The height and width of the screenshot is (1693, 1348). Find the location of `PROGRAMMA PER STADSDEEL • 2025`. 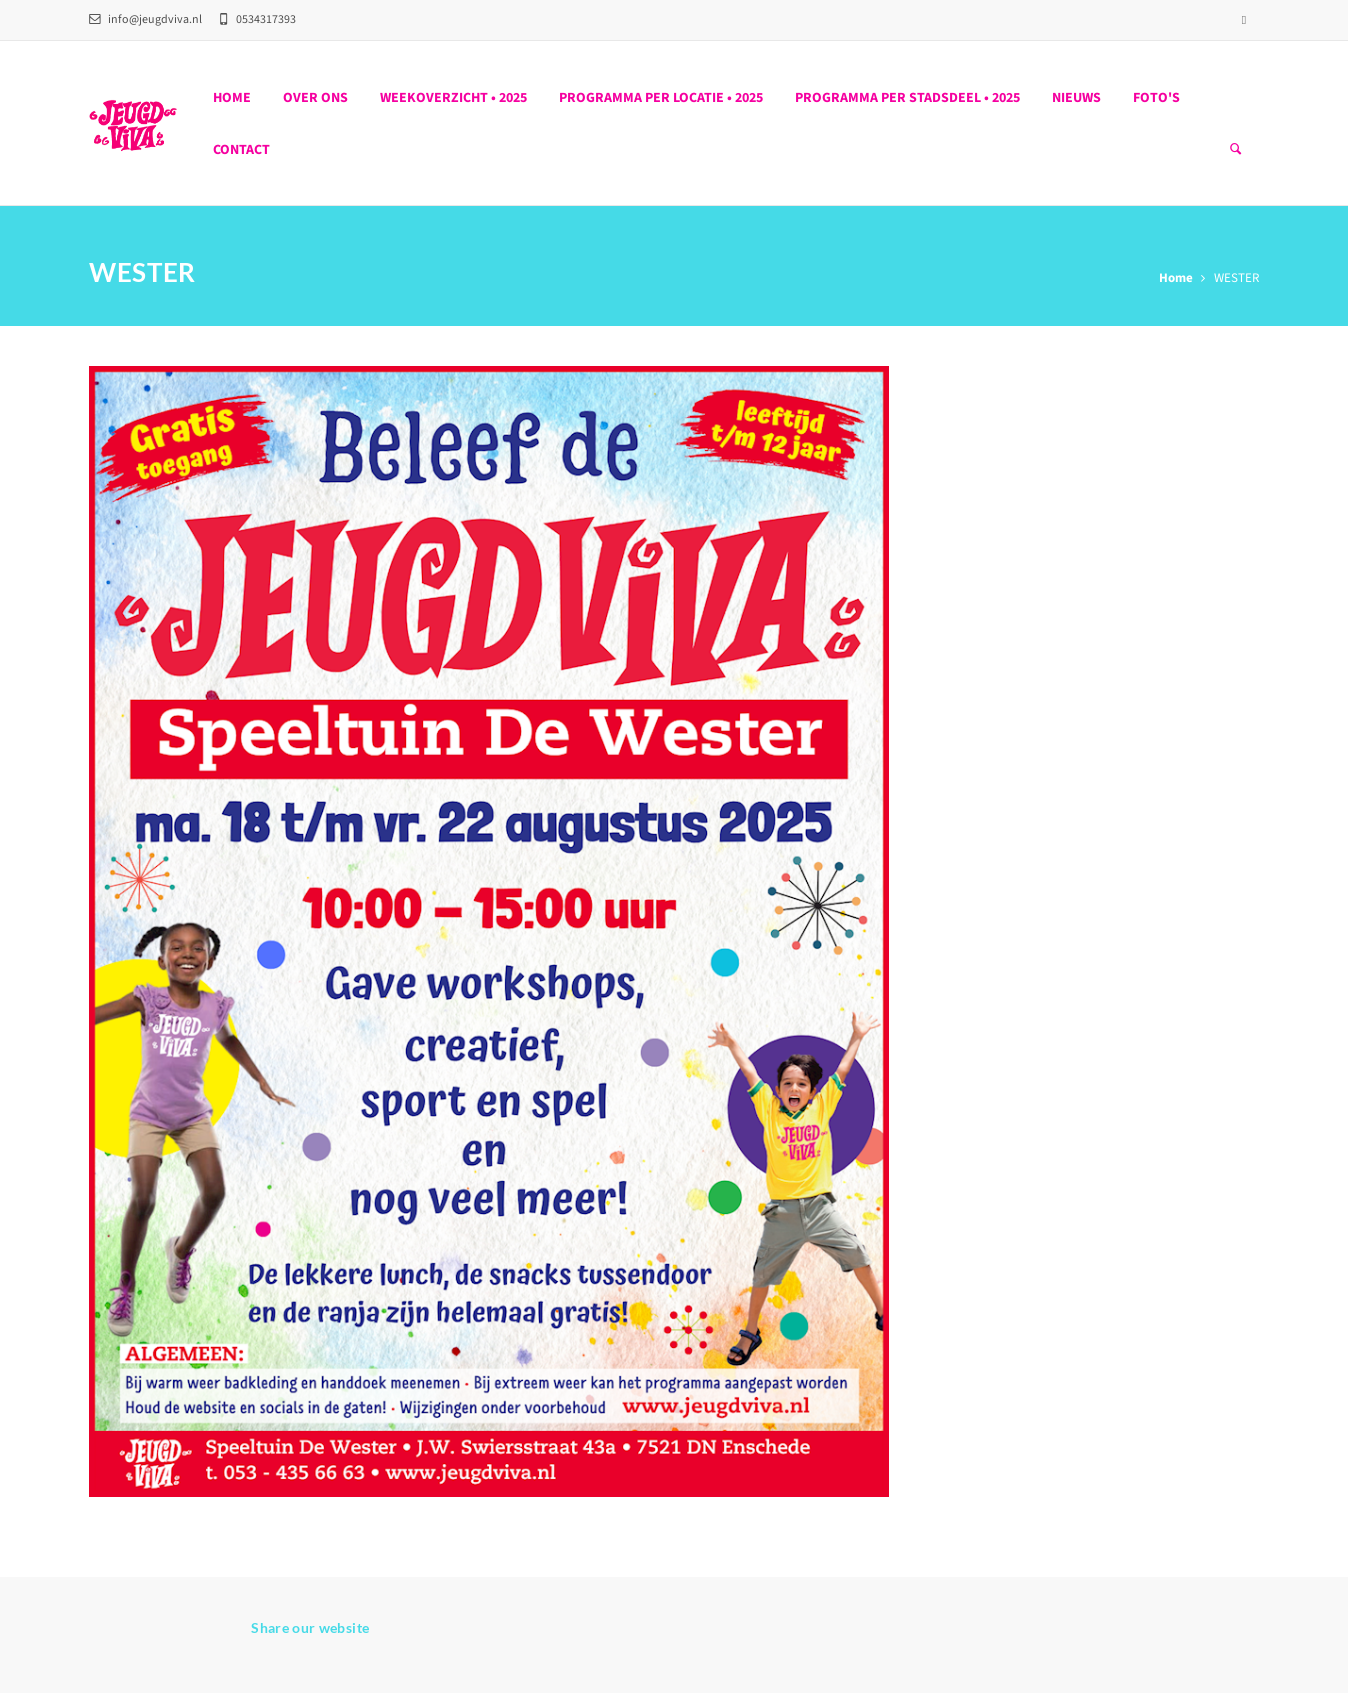

PROGRAMMA PER STADSDEEL • 2025 is located at coordinates (907, 98).